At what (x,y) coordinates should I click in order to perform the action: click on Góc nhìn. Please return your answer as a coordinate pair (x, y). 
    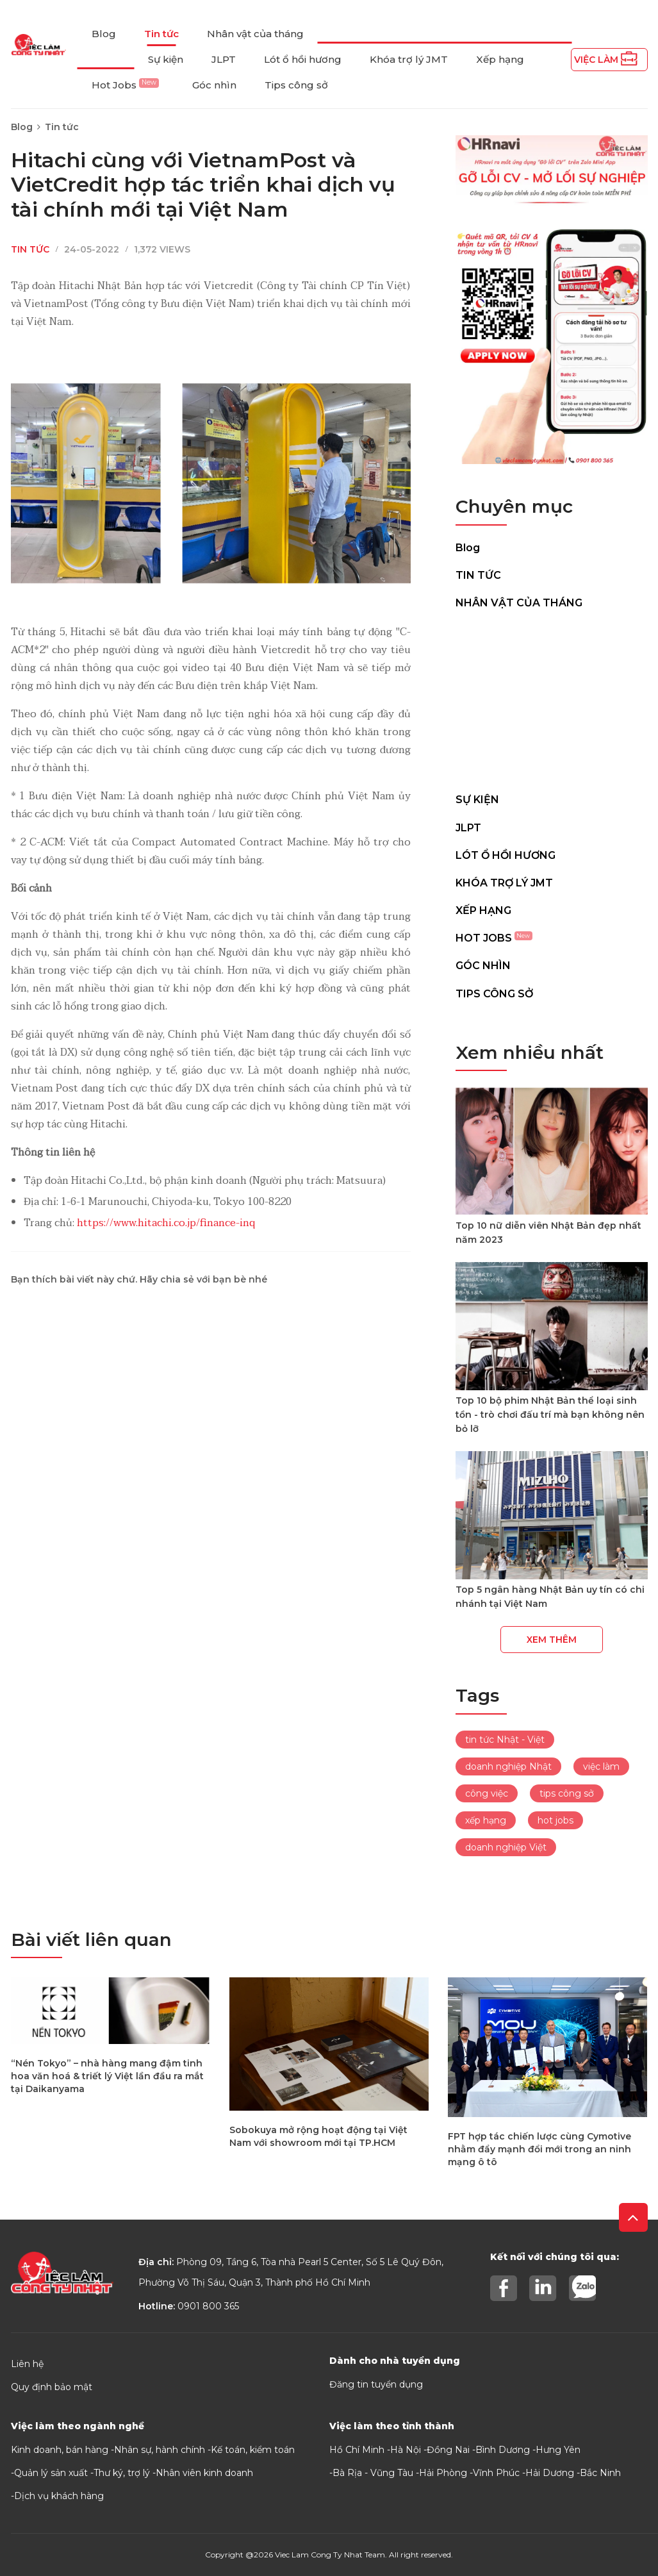
    Looking at the image, I should click on (214, 85).